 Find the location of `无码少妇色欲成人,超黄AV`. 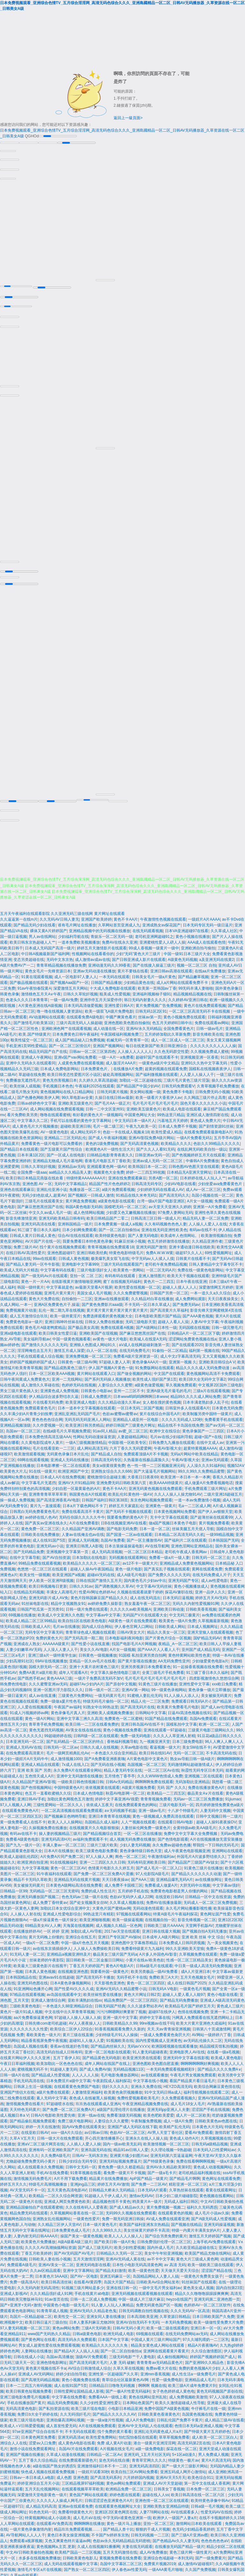

无码少妇色欲成人,超黄AV is located at coordinates (44, 1193).